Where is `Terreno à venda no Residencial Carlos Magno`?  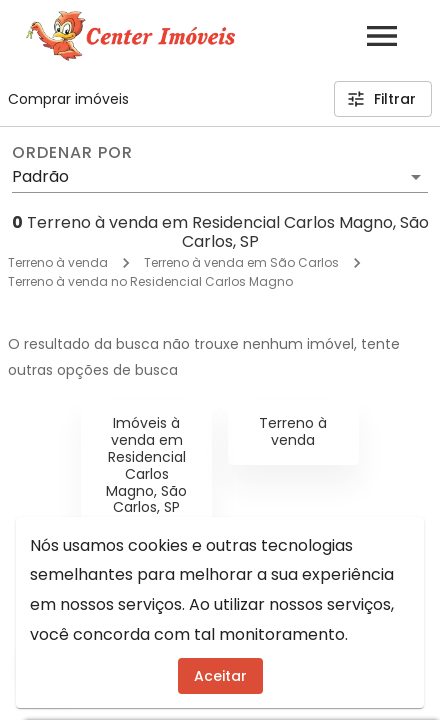 Terreno à venda no Residencial Carlos Magno is located at coordinates (150, 281).